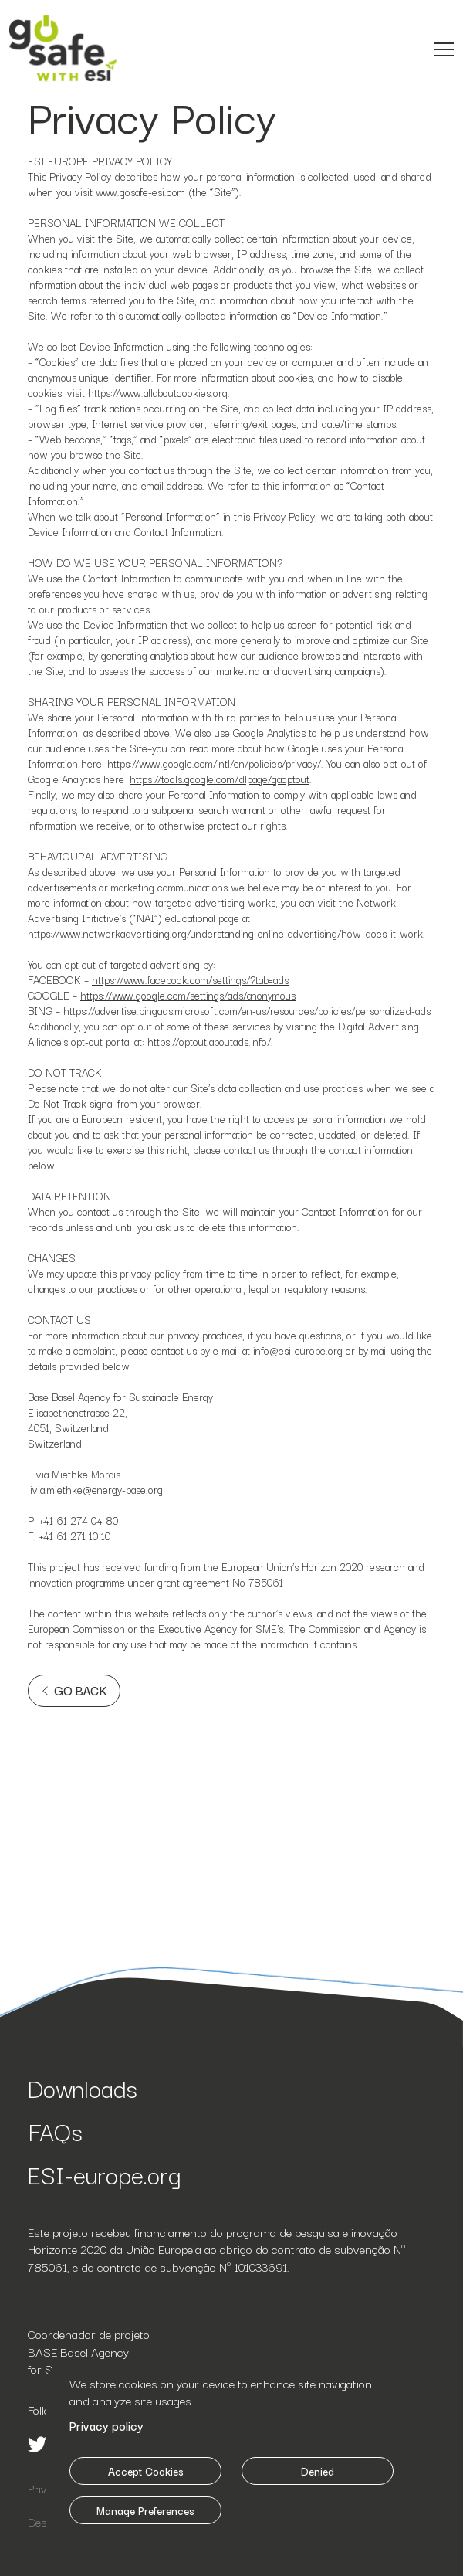  Describe the element at coordinates (219, 778) in the screenshot. I see `https://tools.google.com/dlpage/gaoptout` at that location.